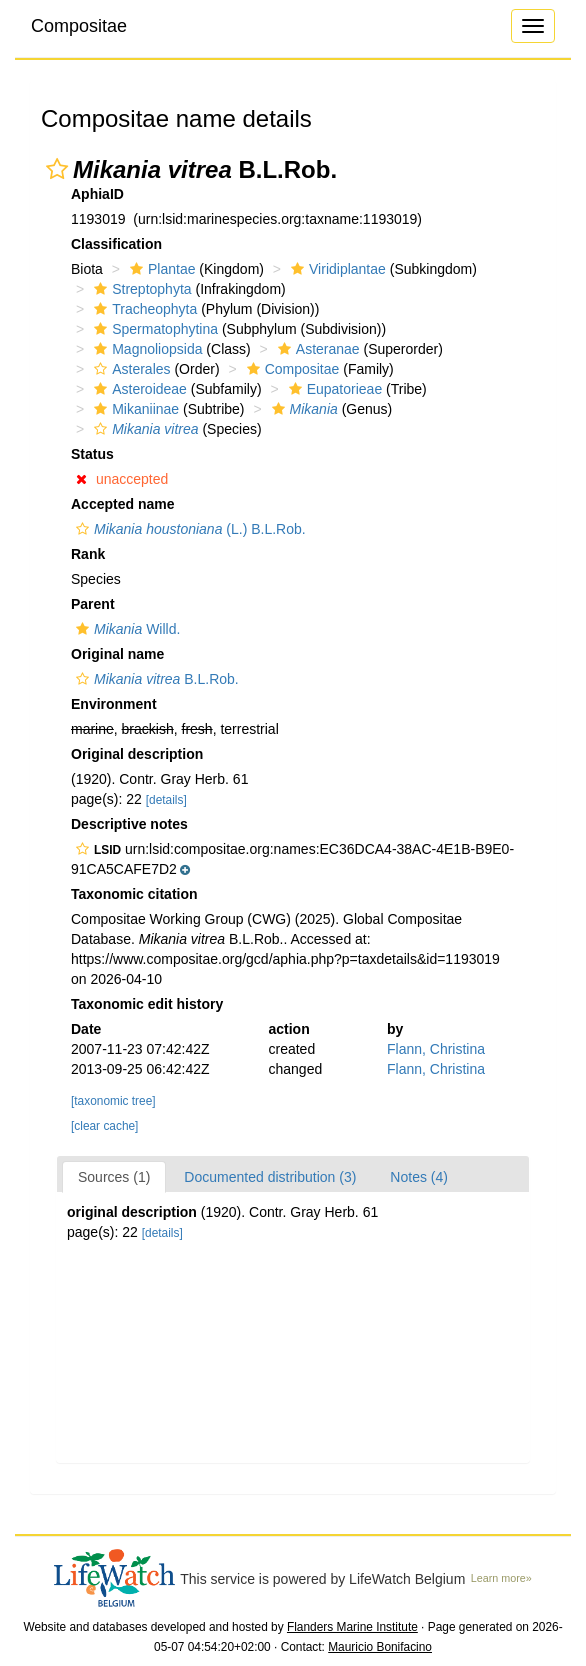  Describe the element at coordinates (352, 1627) in the screenshot. I see `Flanders Marine Institute` at that location.